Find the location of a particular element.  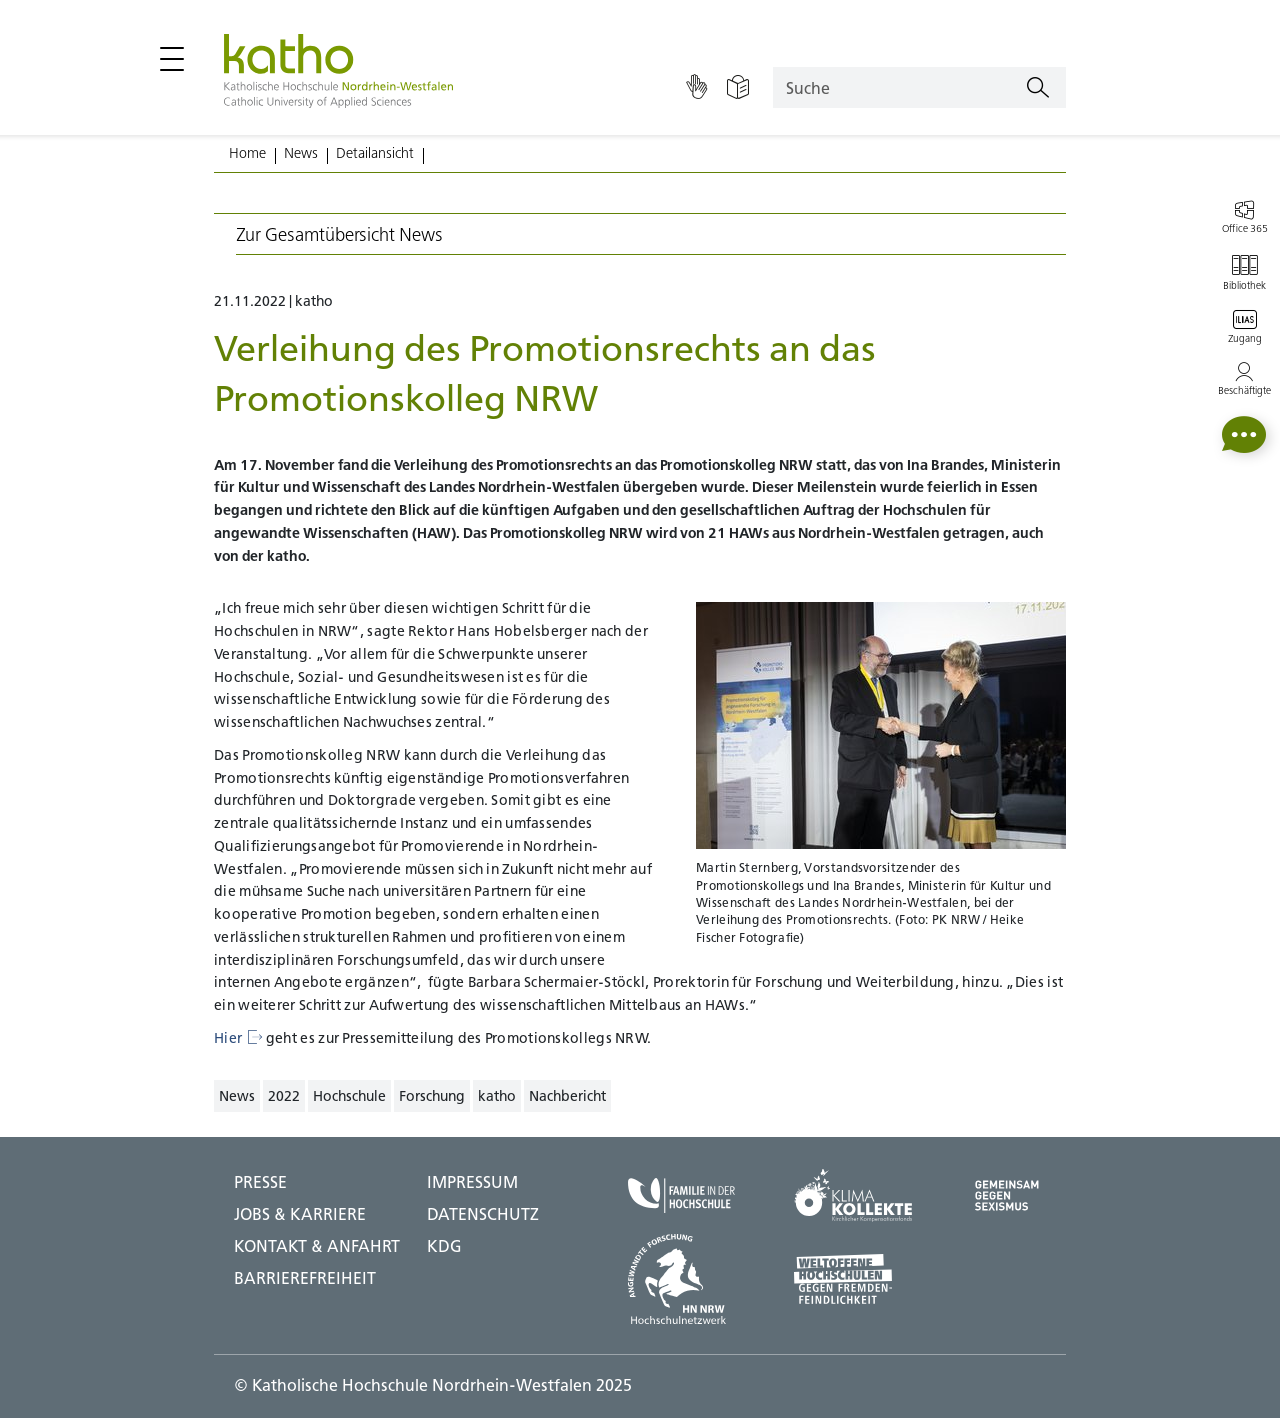

Detailansicht is located at coordinates (375, 153).